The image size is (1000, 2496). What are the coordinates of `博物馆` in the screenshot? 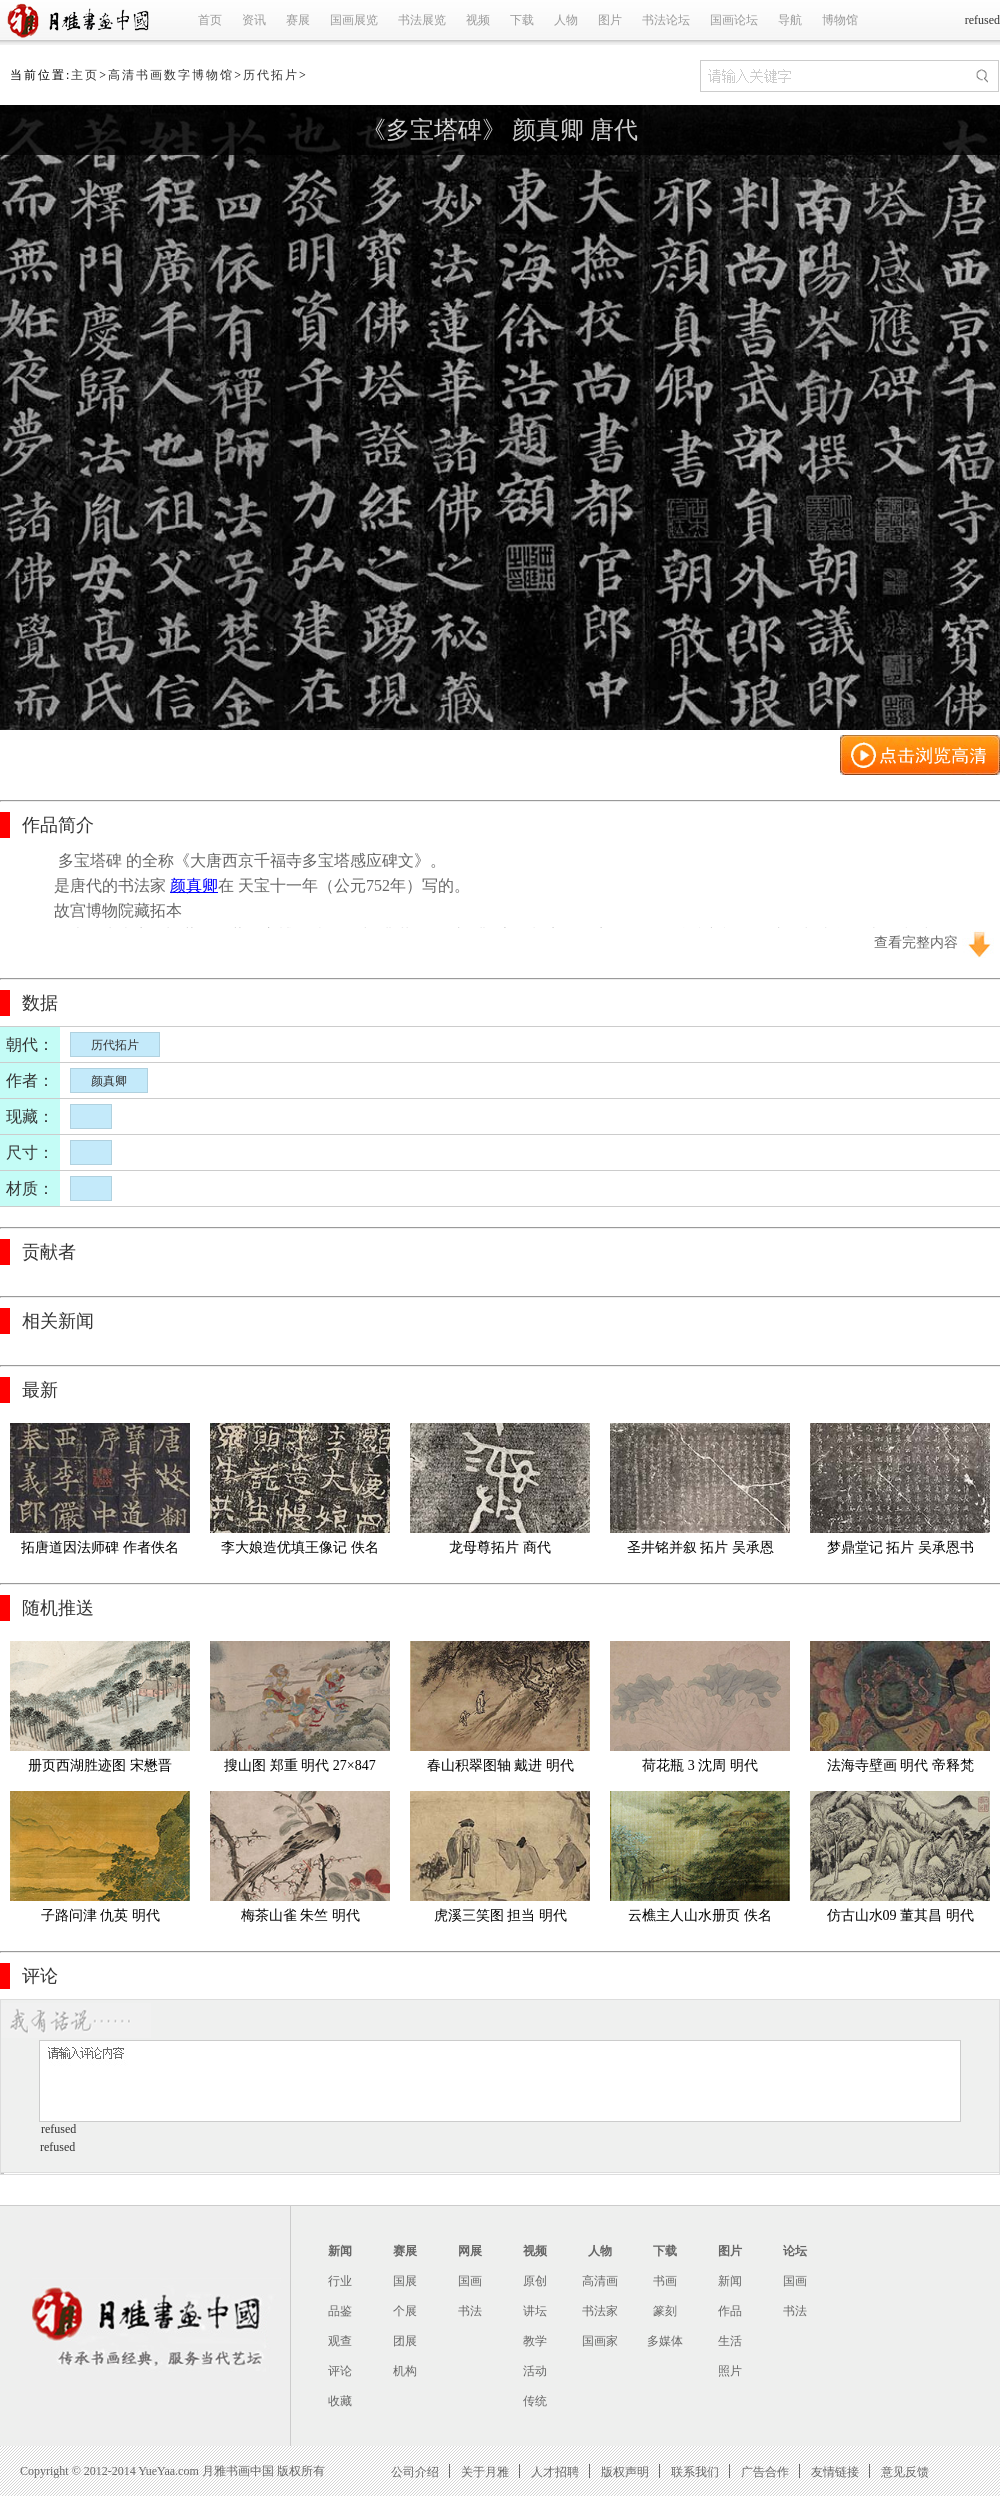 It's located at (840, 20).